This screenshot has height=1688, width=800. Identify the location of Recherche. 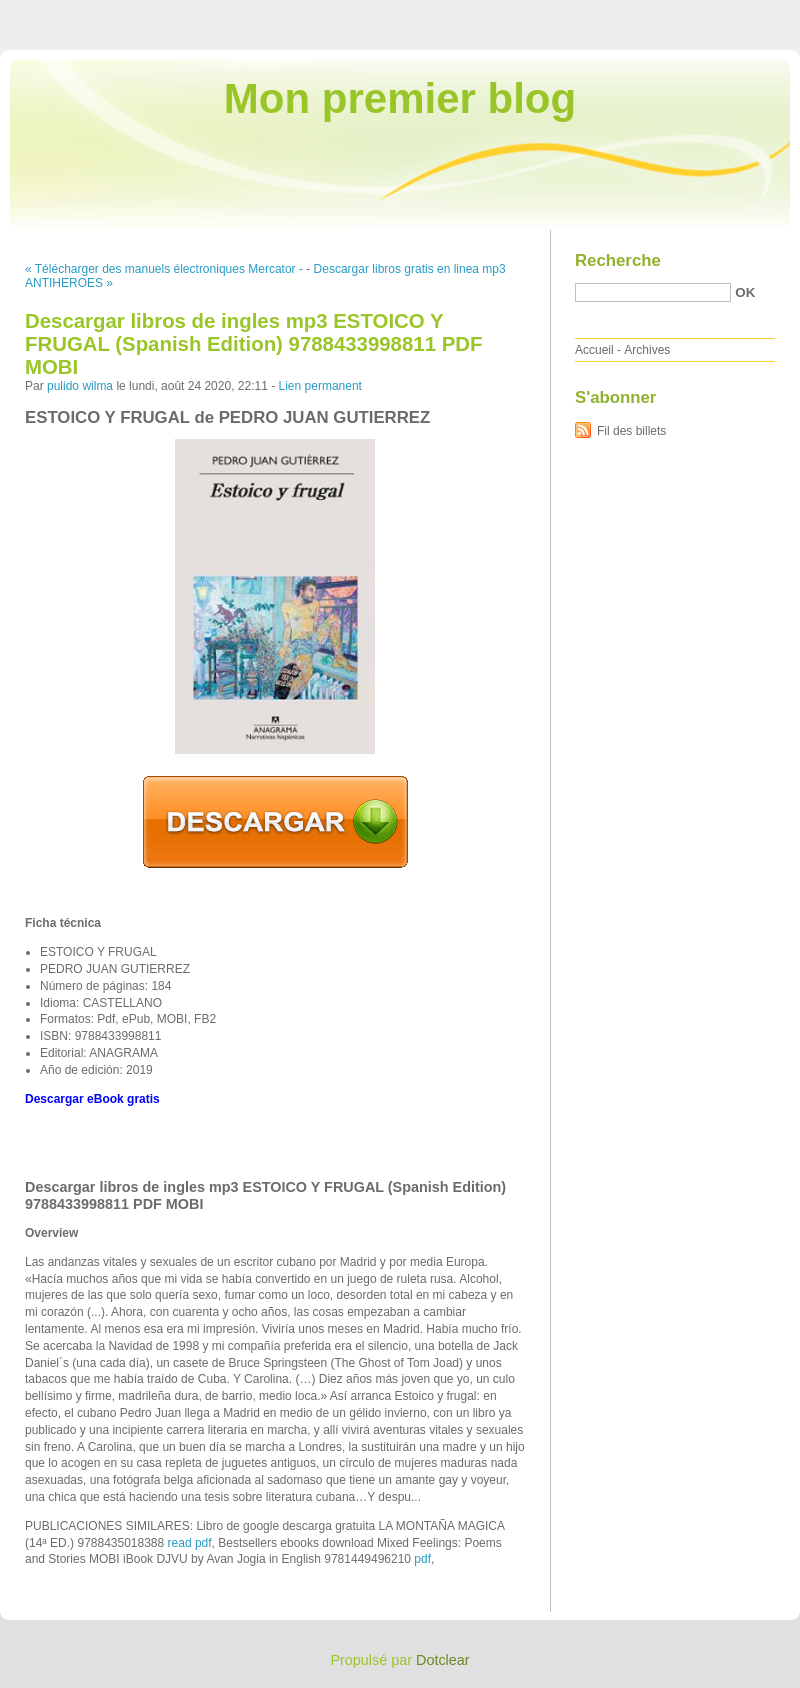
(618, 260).